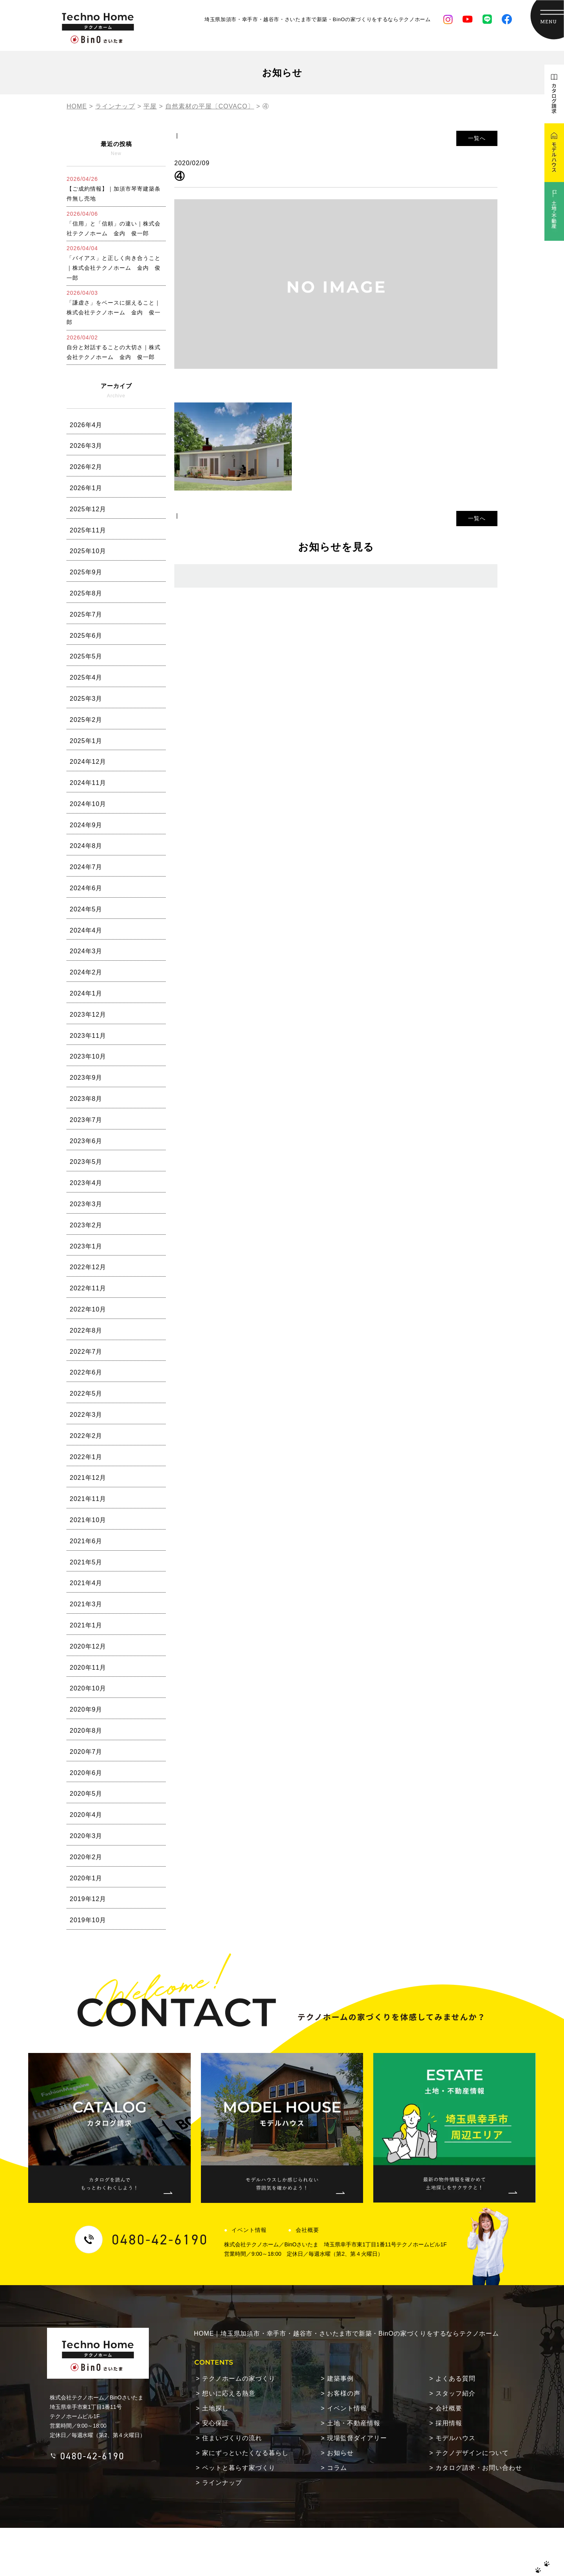 This screenshot has height=2576, width=564. What do you see at coordinates (293, 2124) in the screenshot?
I see `会社概要` at bounding box center [293, 2124].